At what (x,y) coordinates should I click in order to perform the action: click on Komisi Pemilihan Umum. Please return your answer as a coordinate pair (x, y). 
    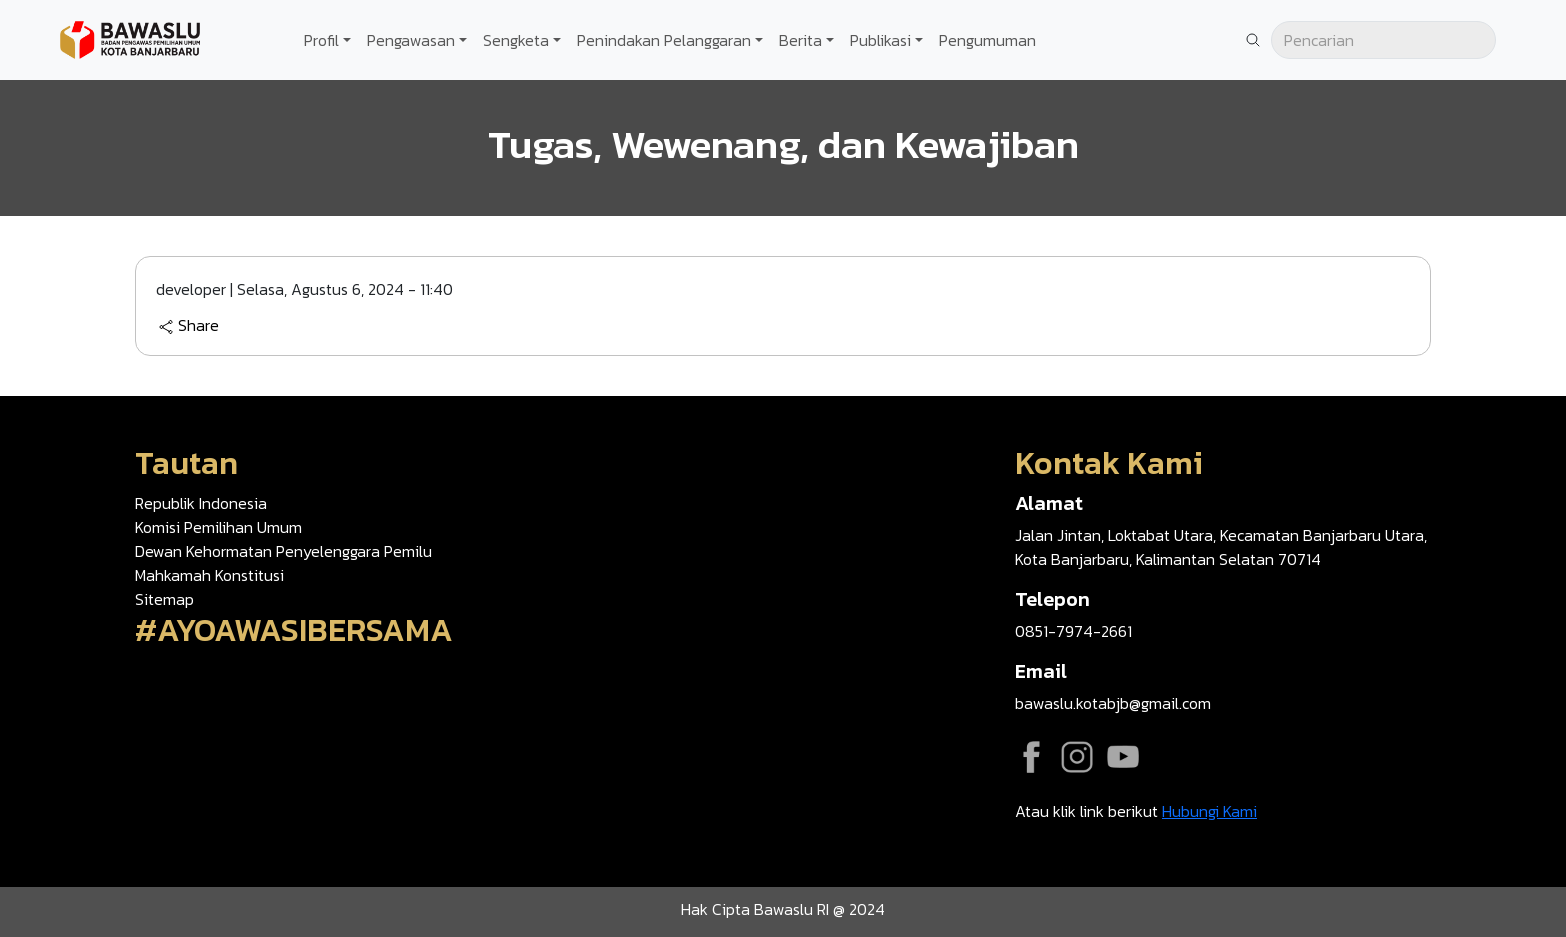
    Looking at the image, I should click on (218, 527).